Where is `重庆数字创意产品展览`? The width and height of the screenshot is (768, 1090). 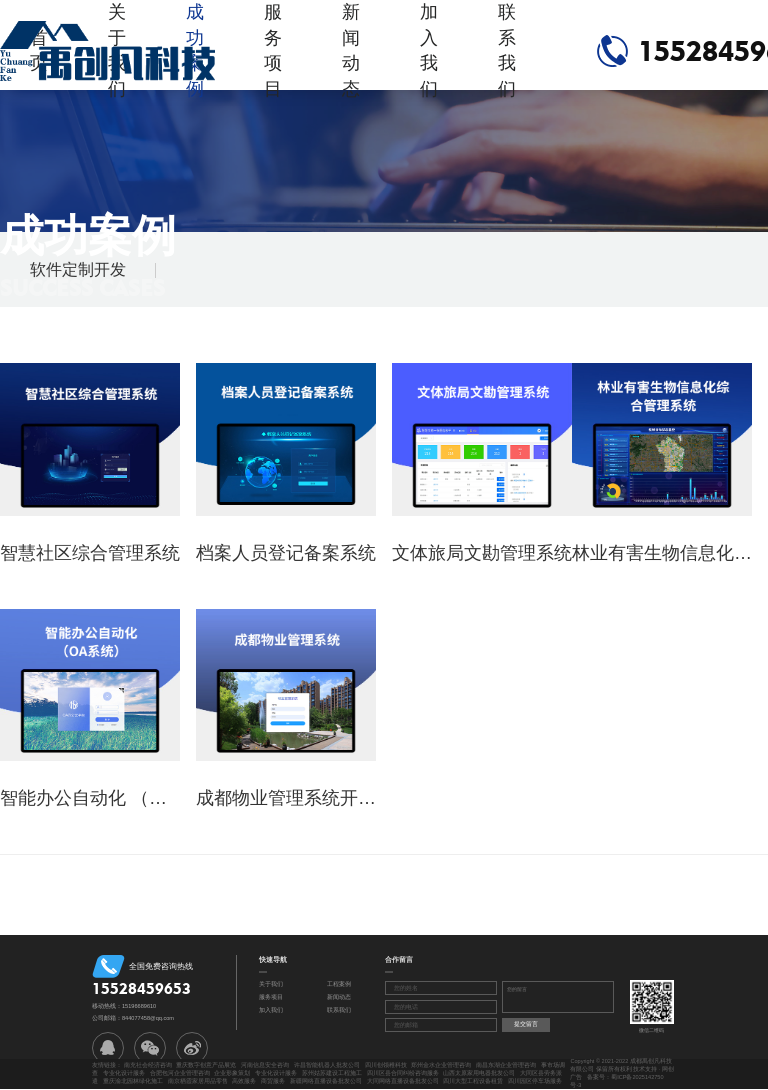 重庆数字创意产品展览 is located at coordinates (206, 1065).